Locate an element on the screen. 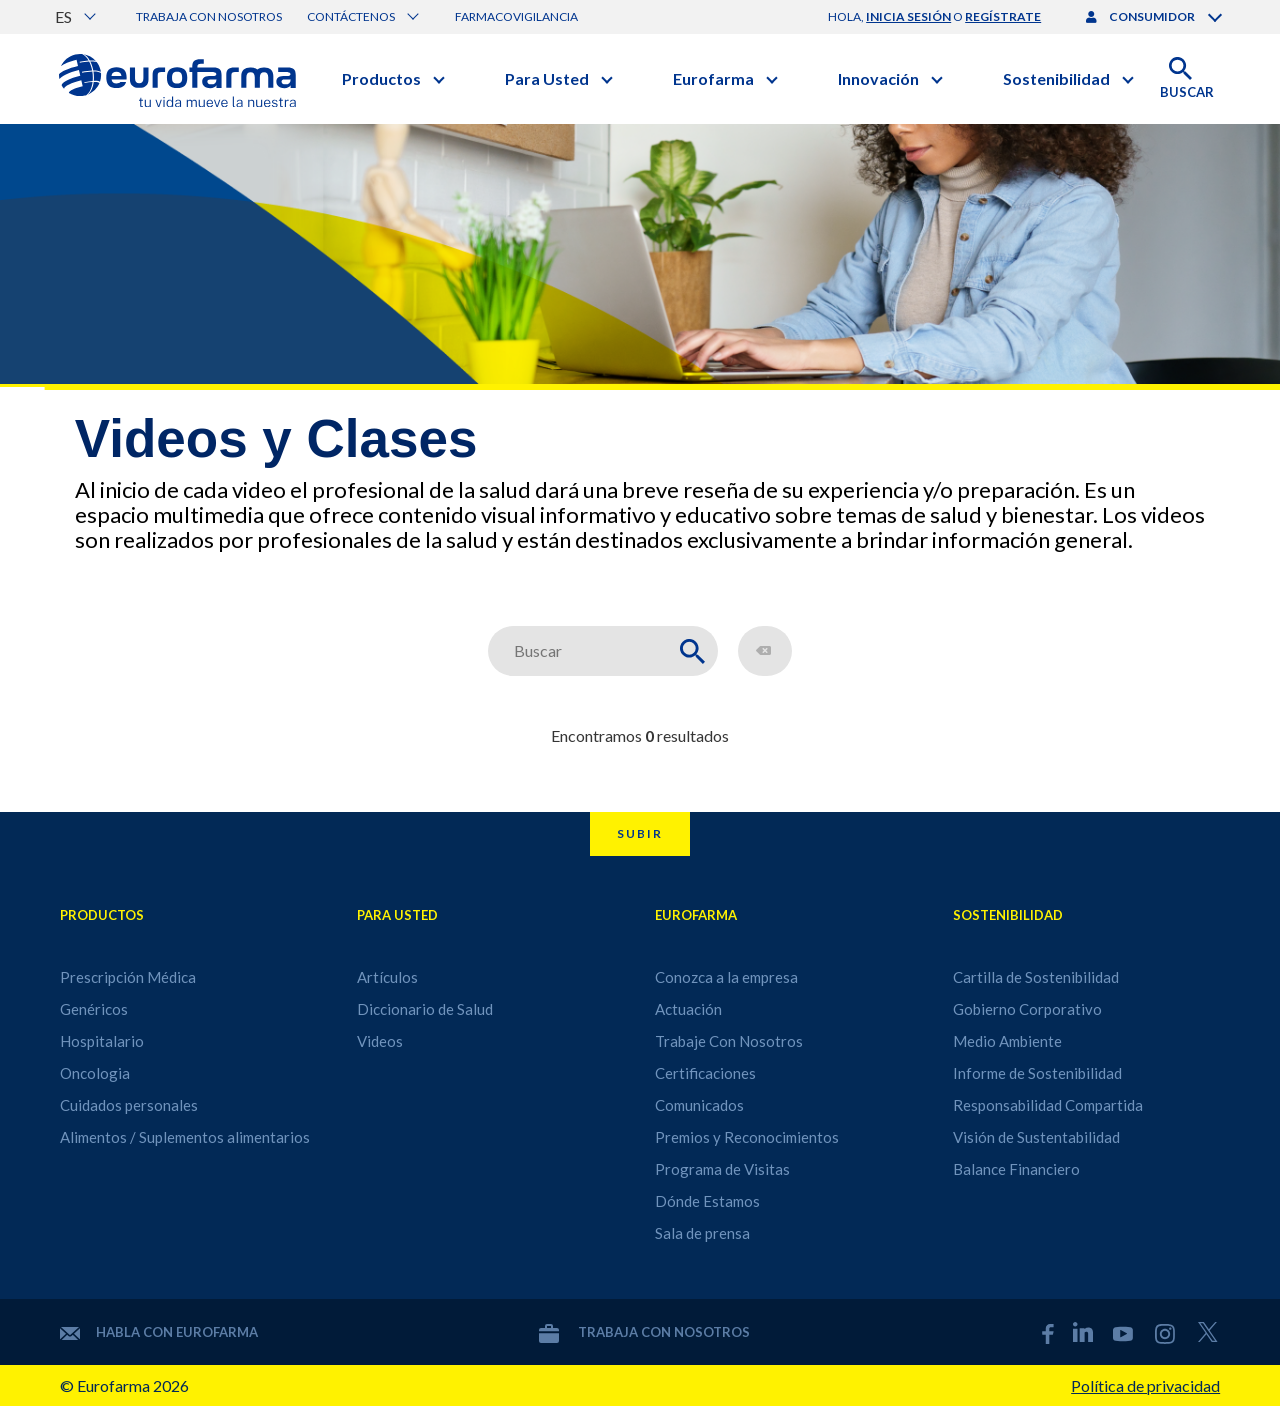 The height and width of the screenshot is (1406, 1280). Hospitalario is located at coordinates (102, 1041).